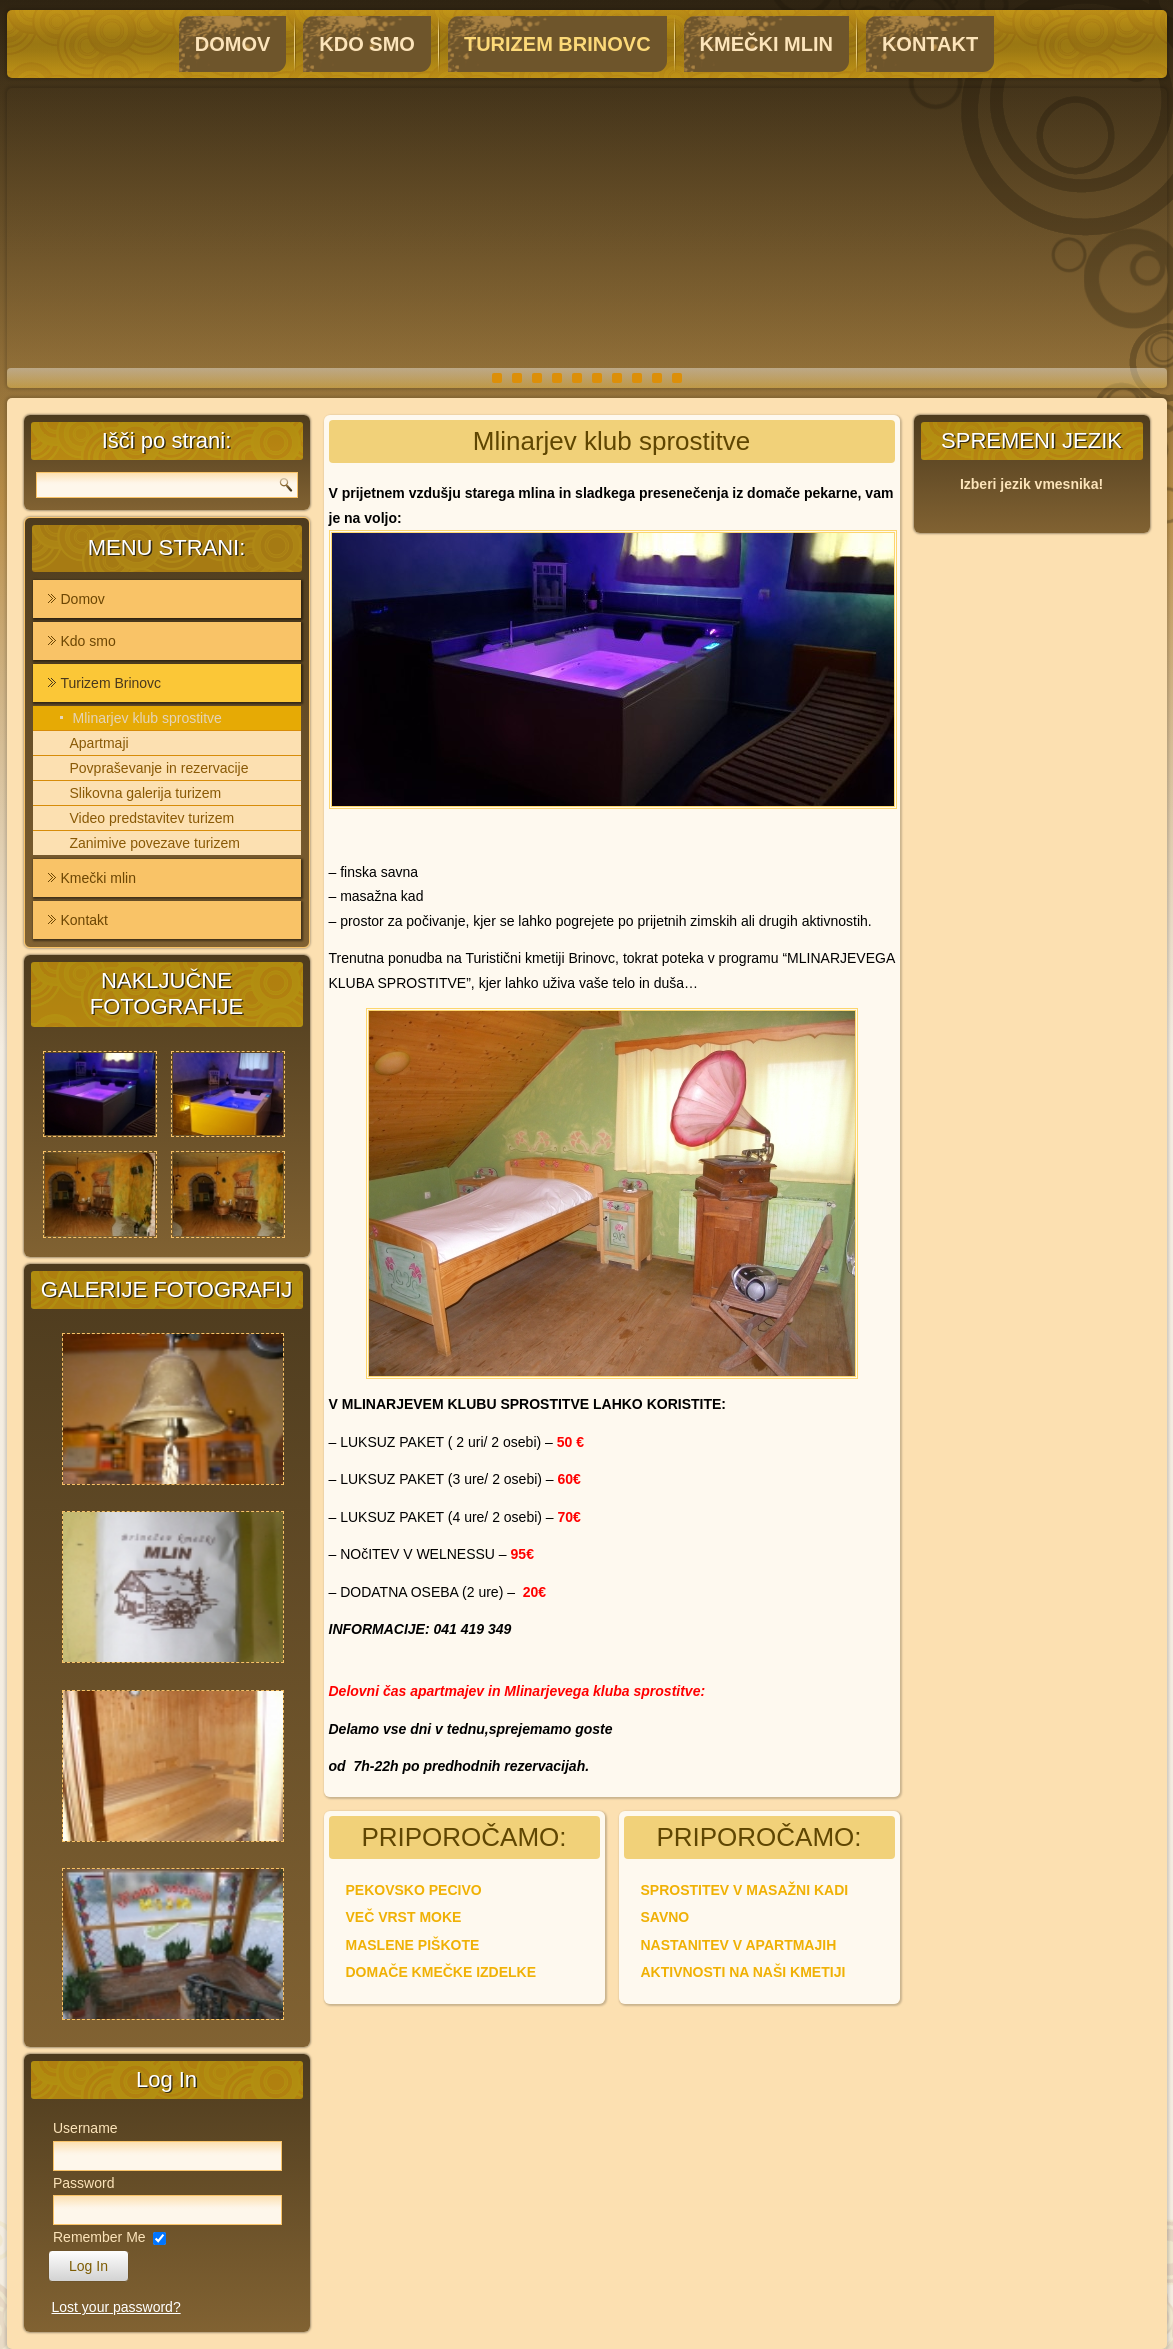  Describe the element at coordinates (367, 44) in the screenshot. I see `Kdo smo` at that location.